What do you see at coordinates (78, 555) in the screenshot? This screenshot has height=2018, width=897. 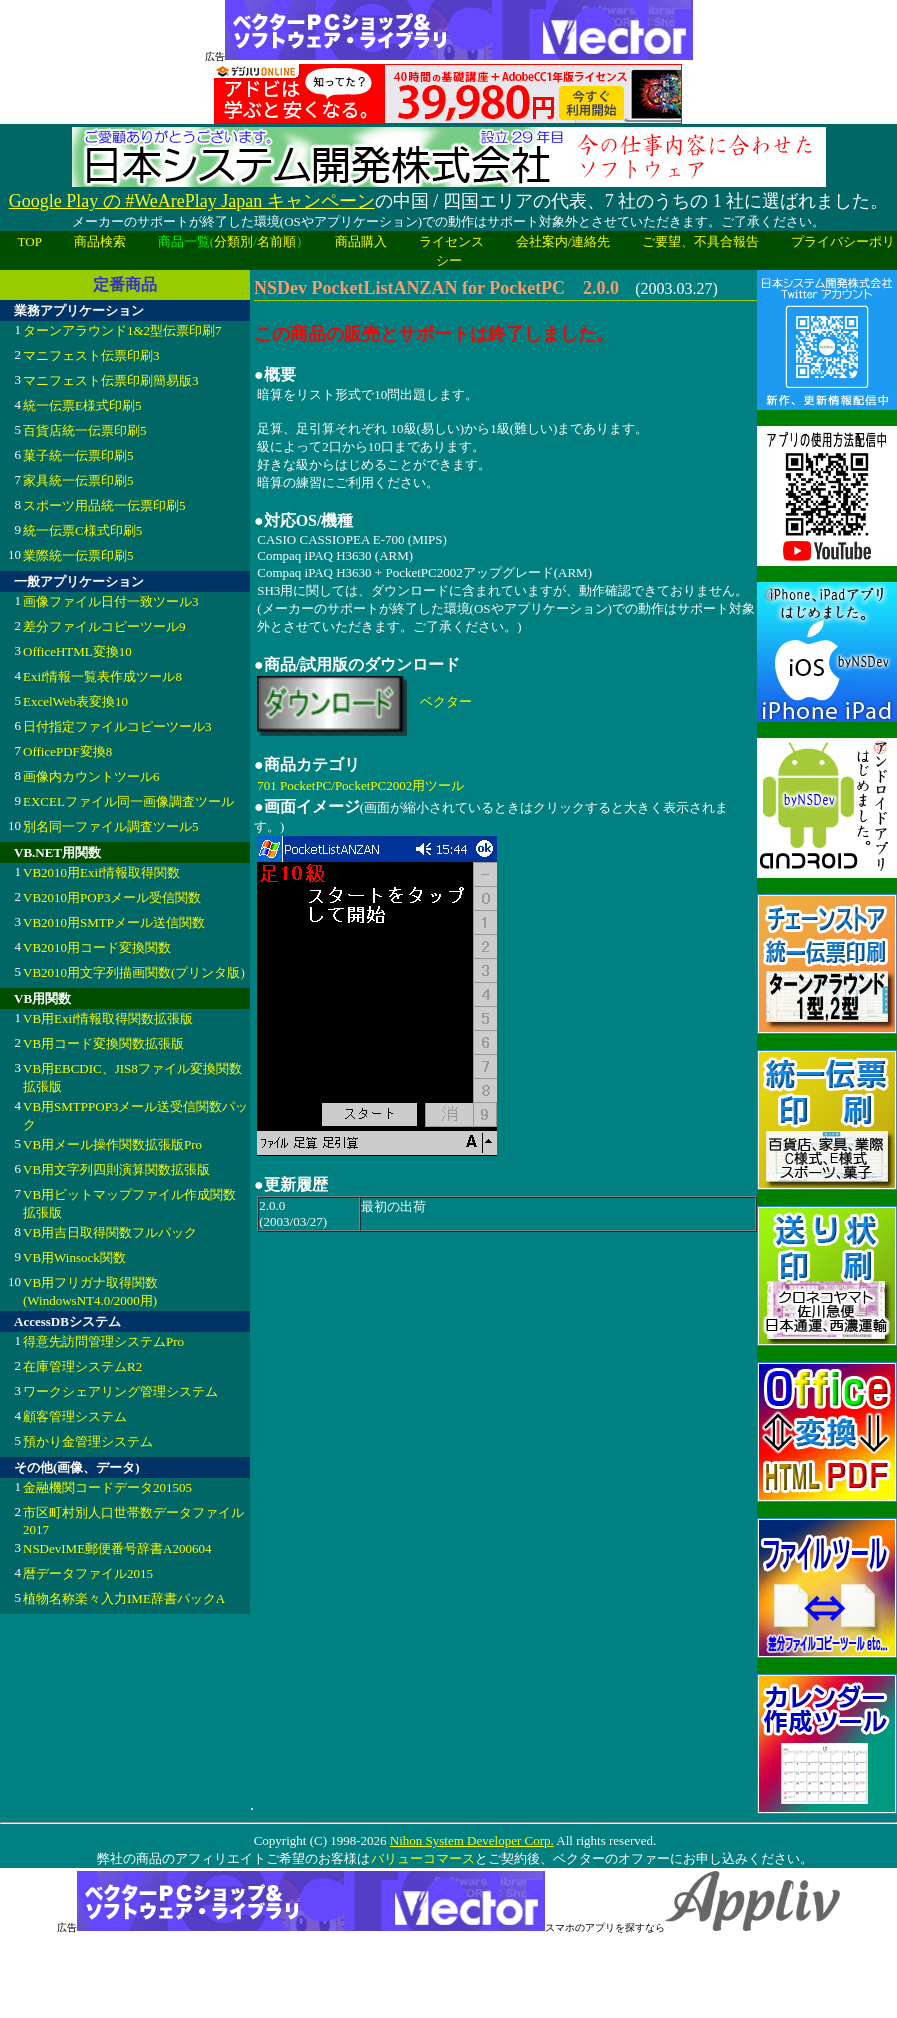 I see `業際統一伝票印刷5` at bounding box center [78, 555].